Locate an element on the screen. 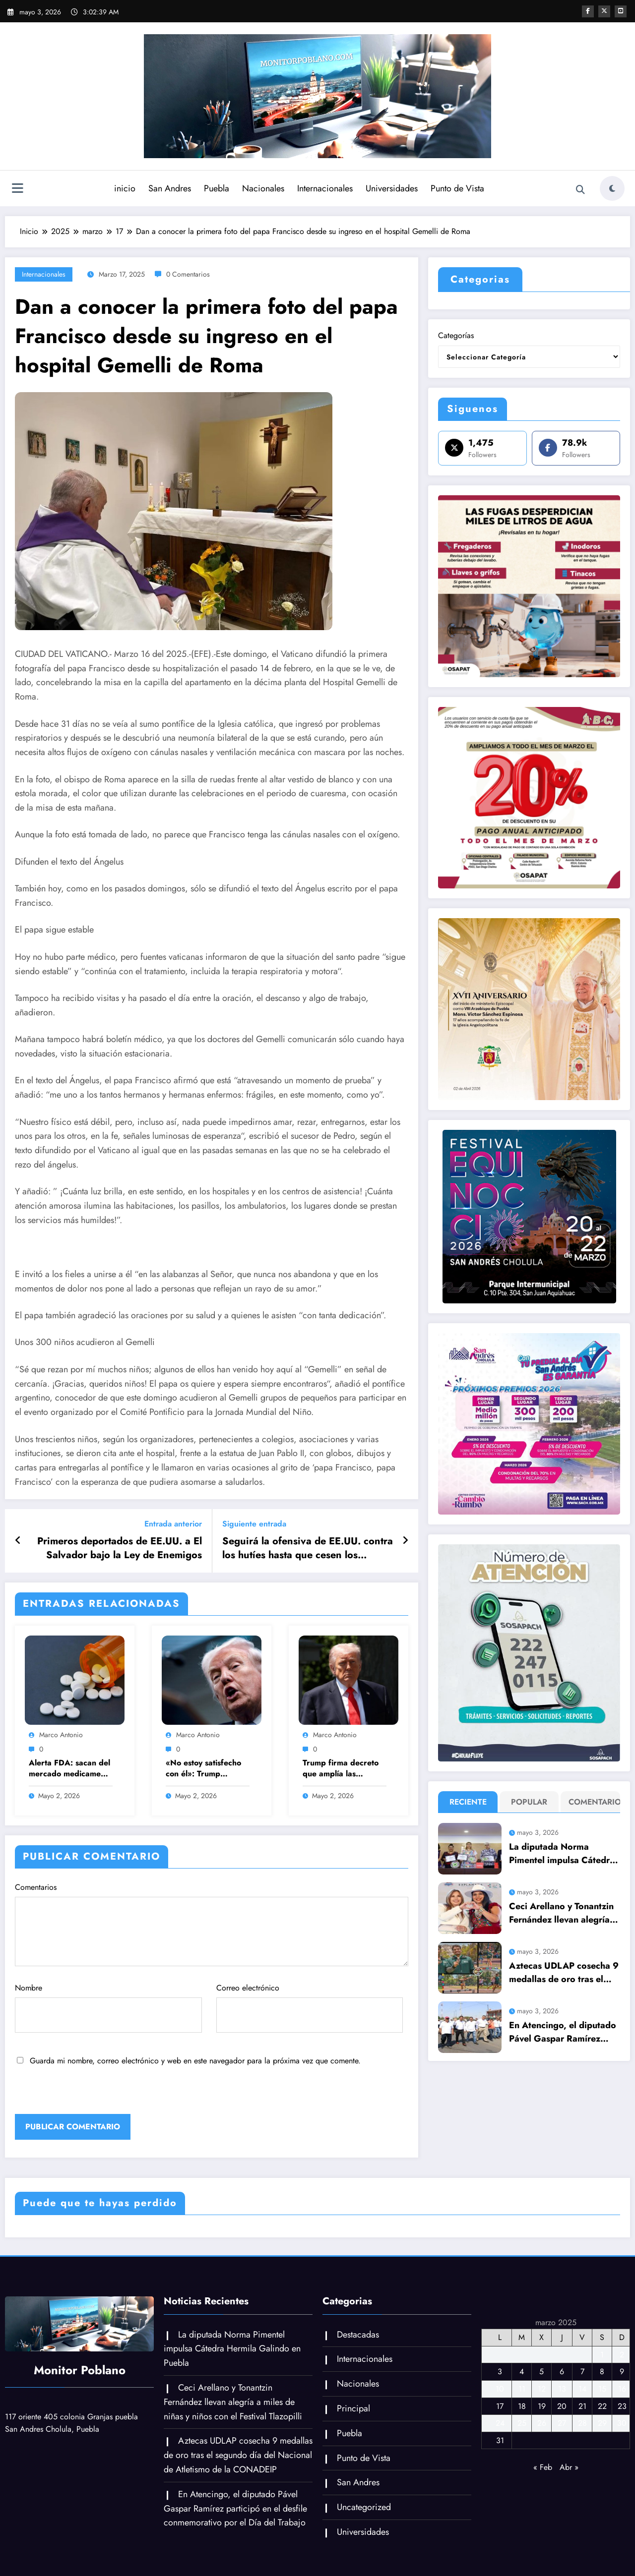 The image size is (635, 2576). Ceci Arellano y Tonantzin Fernández llevan alegría a miles de niñas y niños con el Festival Tlazopilli is located at coordinates (563, 1913).